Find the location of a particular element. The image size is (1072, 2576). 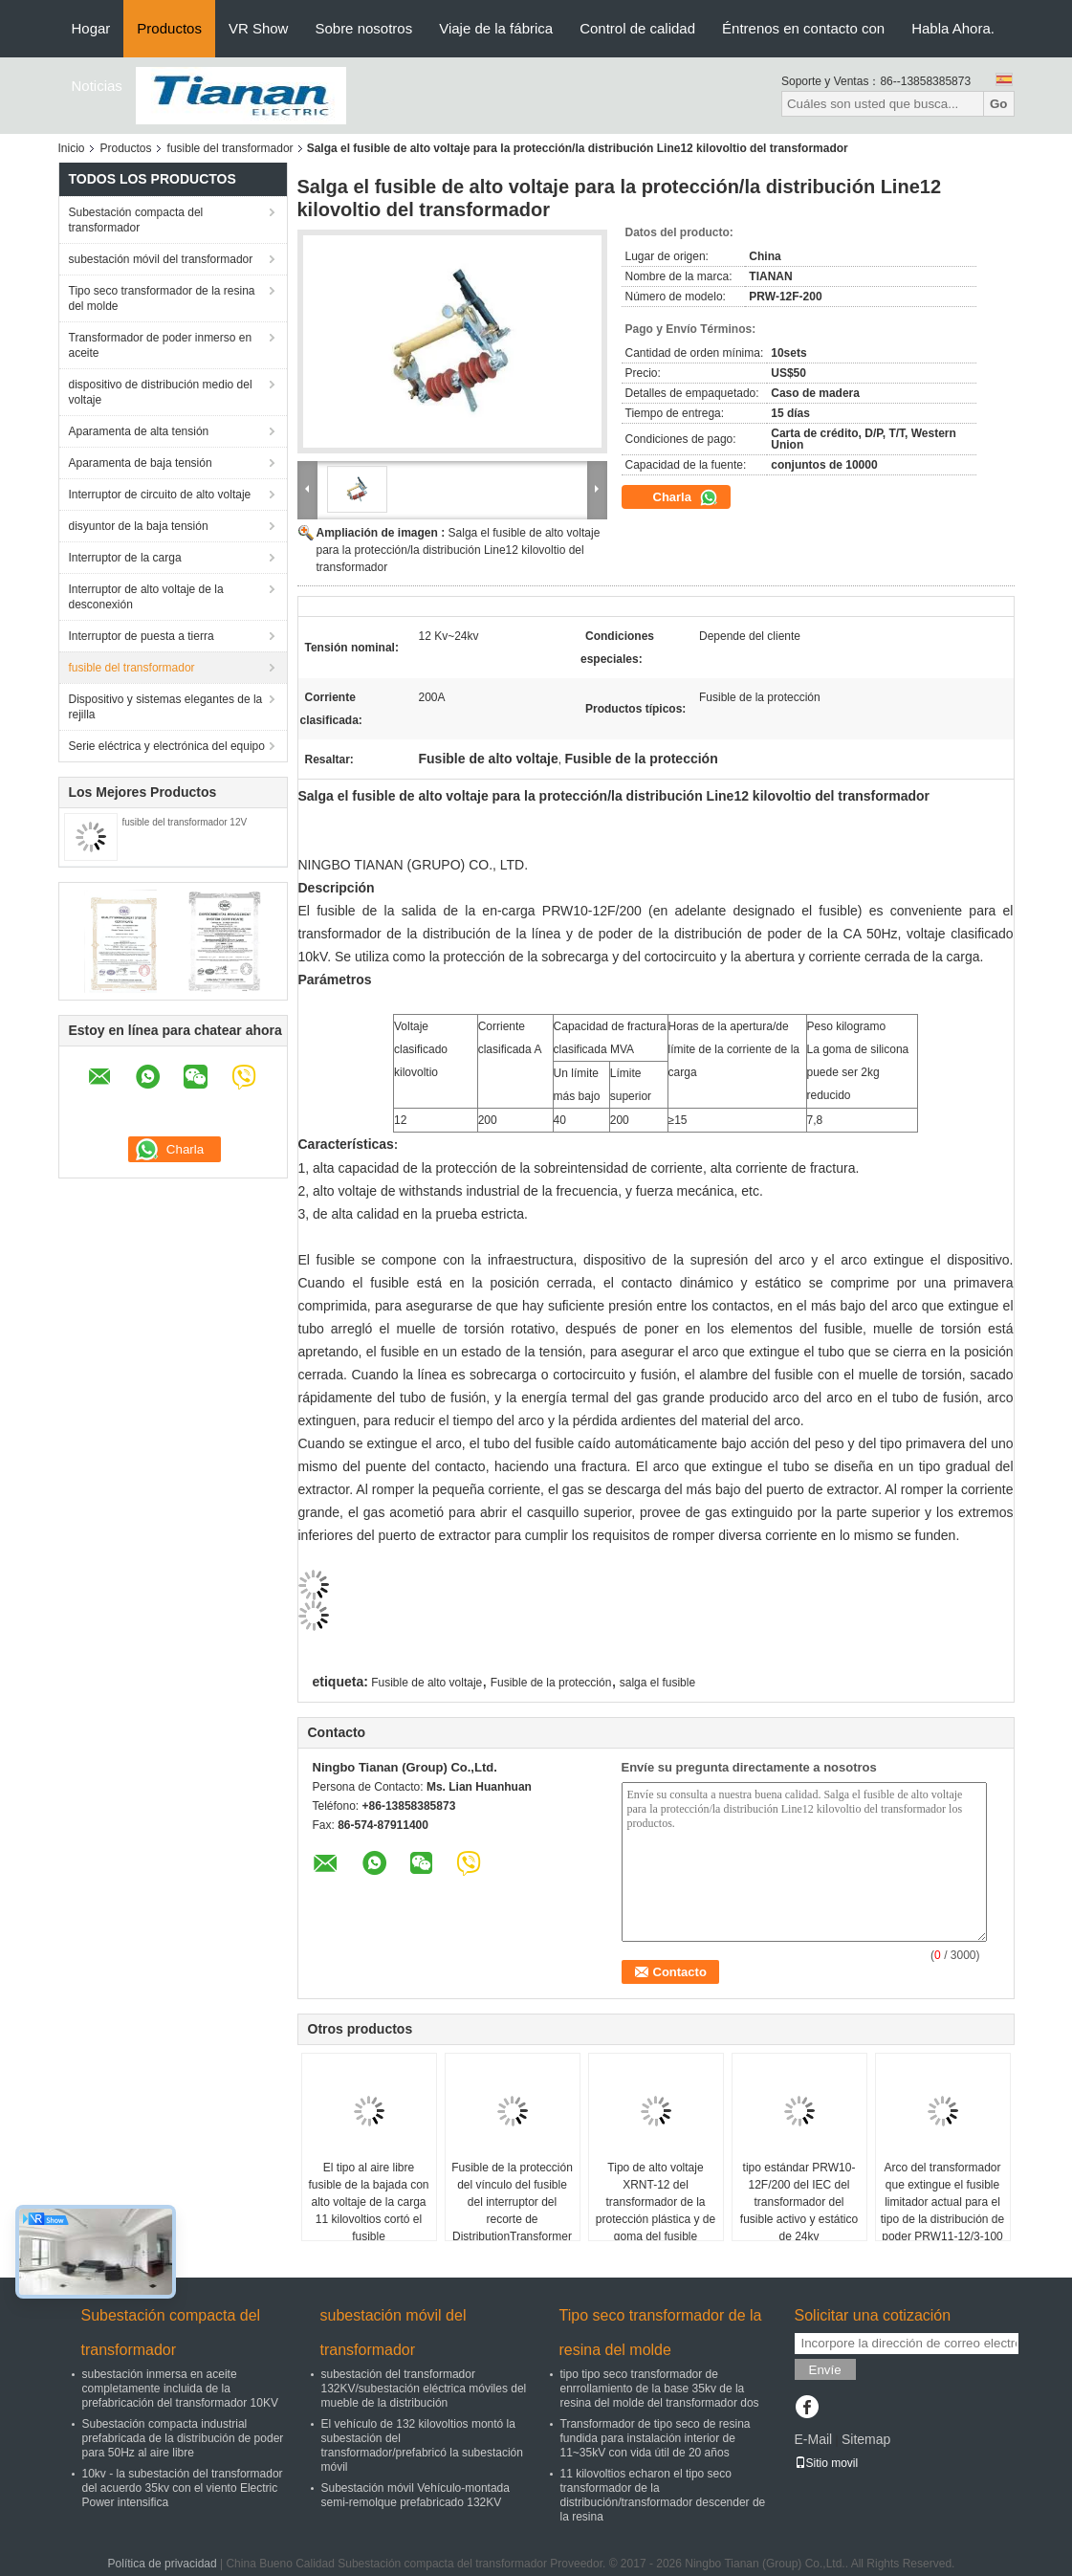

Salga el fusible de alto voltaje para la protección/la distribución Line12 kilovoltio del transformador is located at coordinates (459, 550).